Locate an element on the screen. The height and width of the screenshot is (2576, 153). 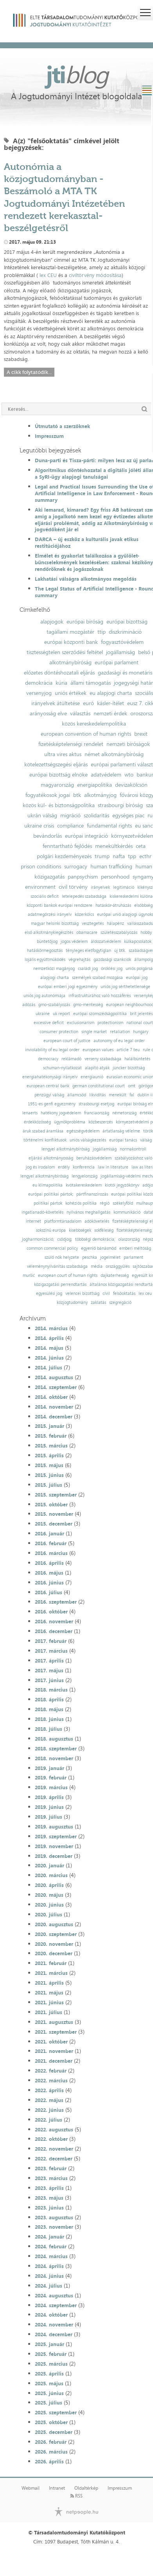
előzetes döntéshozatali eljárás is located at coordinates (59, 672).